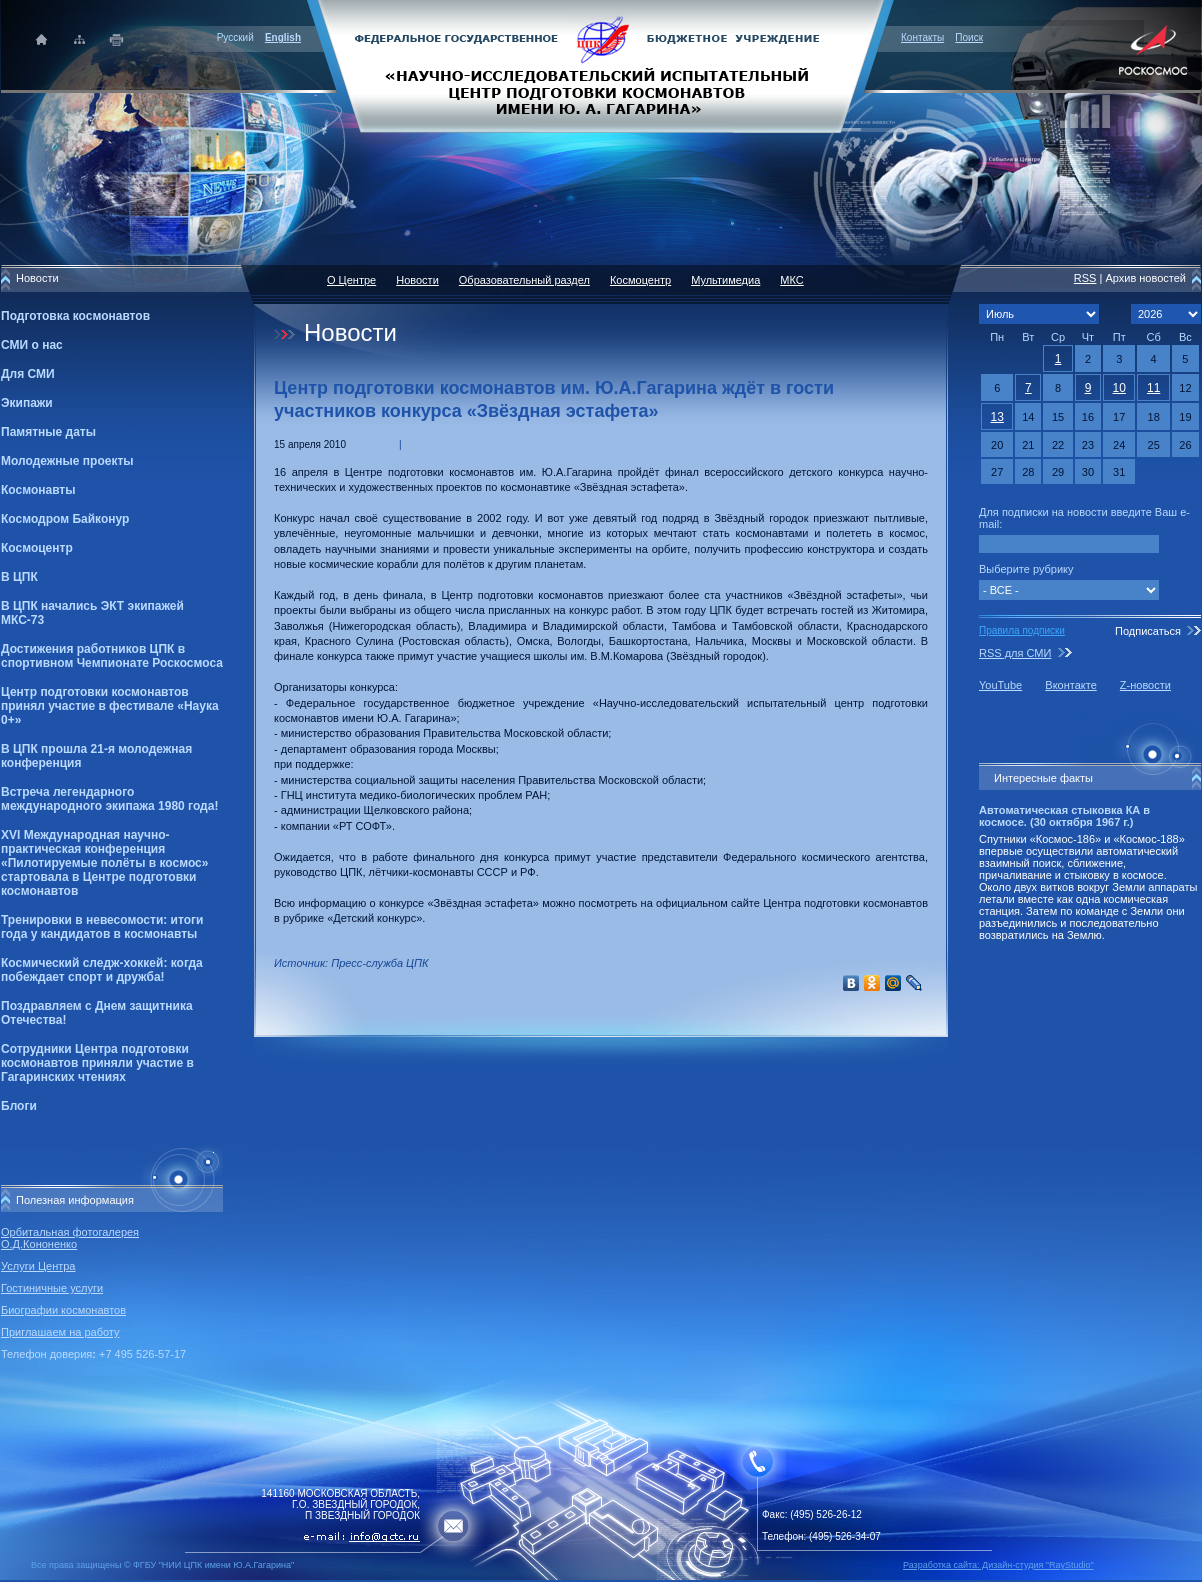 This screenshot has height=1582, width=1202. I want to click on Контакты, so click(922, 37).